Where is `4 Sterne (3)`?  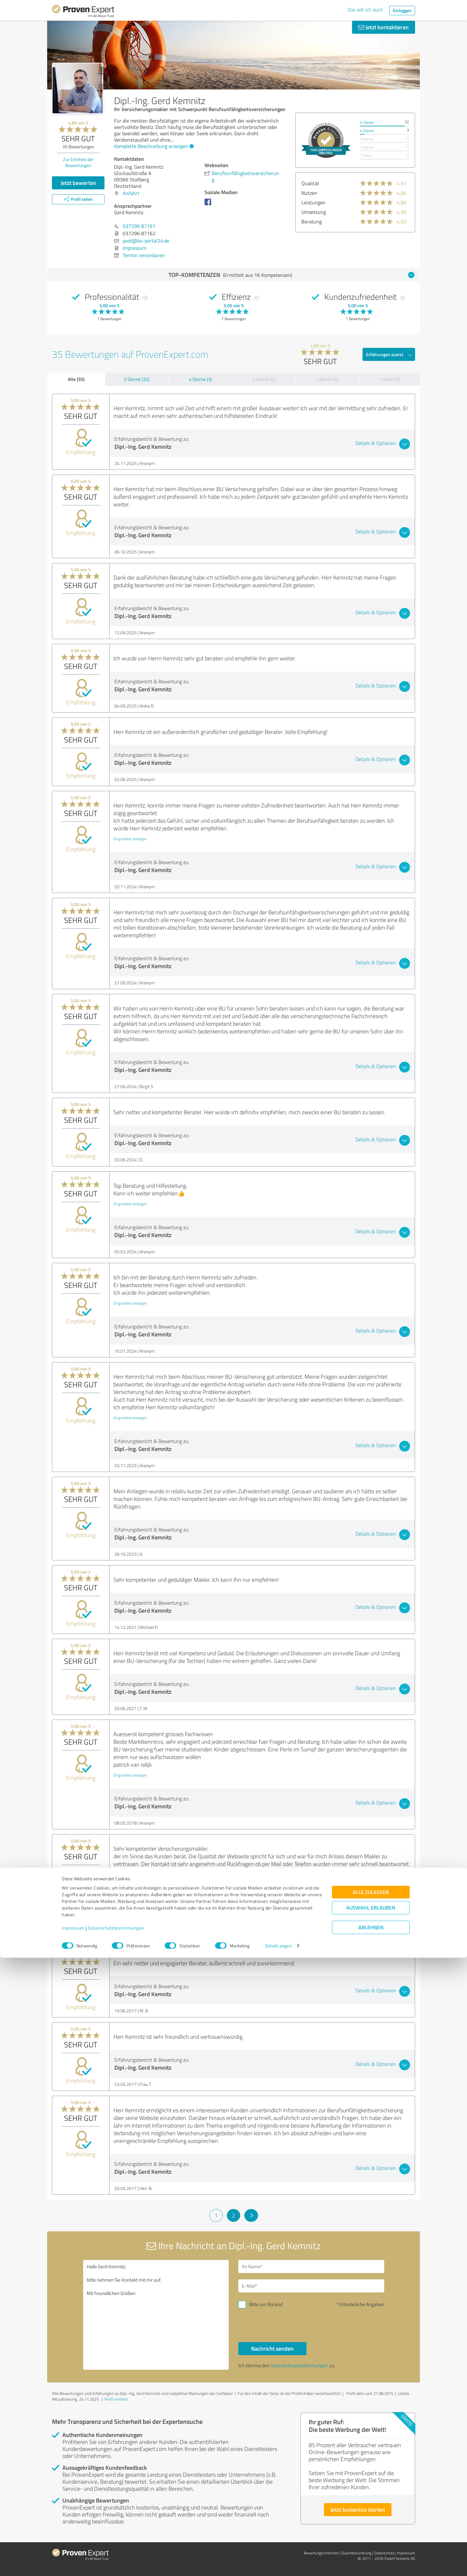
4 Sterne (3) is located at coordinates (200, 379).